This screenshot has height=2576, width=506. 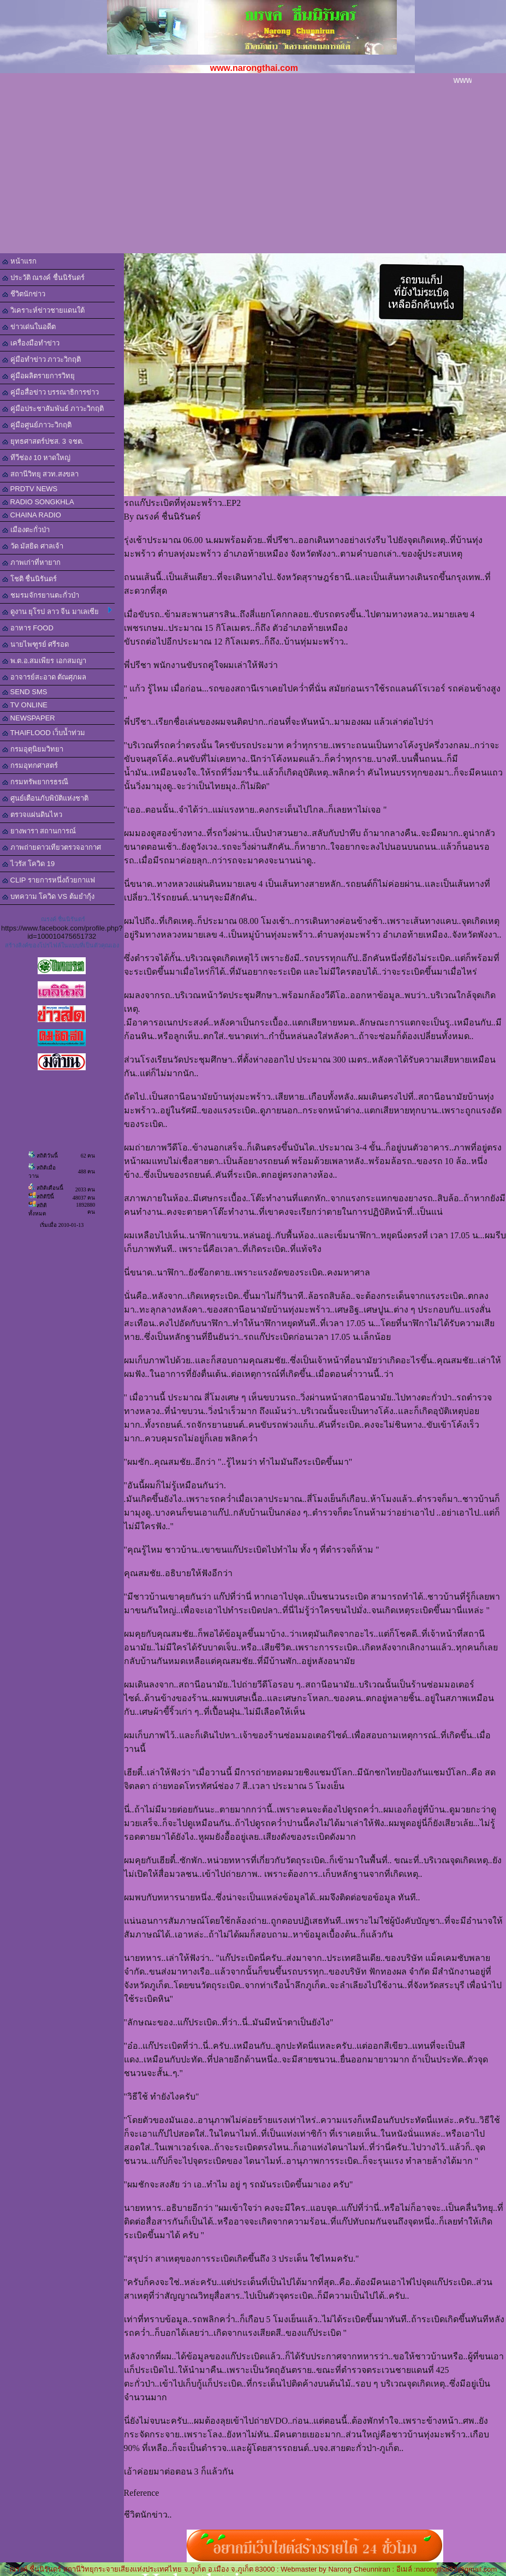 I want to click on ประวัติ ณรงค์ ชื่นนิรันดร์, so click(x=43, y=277).